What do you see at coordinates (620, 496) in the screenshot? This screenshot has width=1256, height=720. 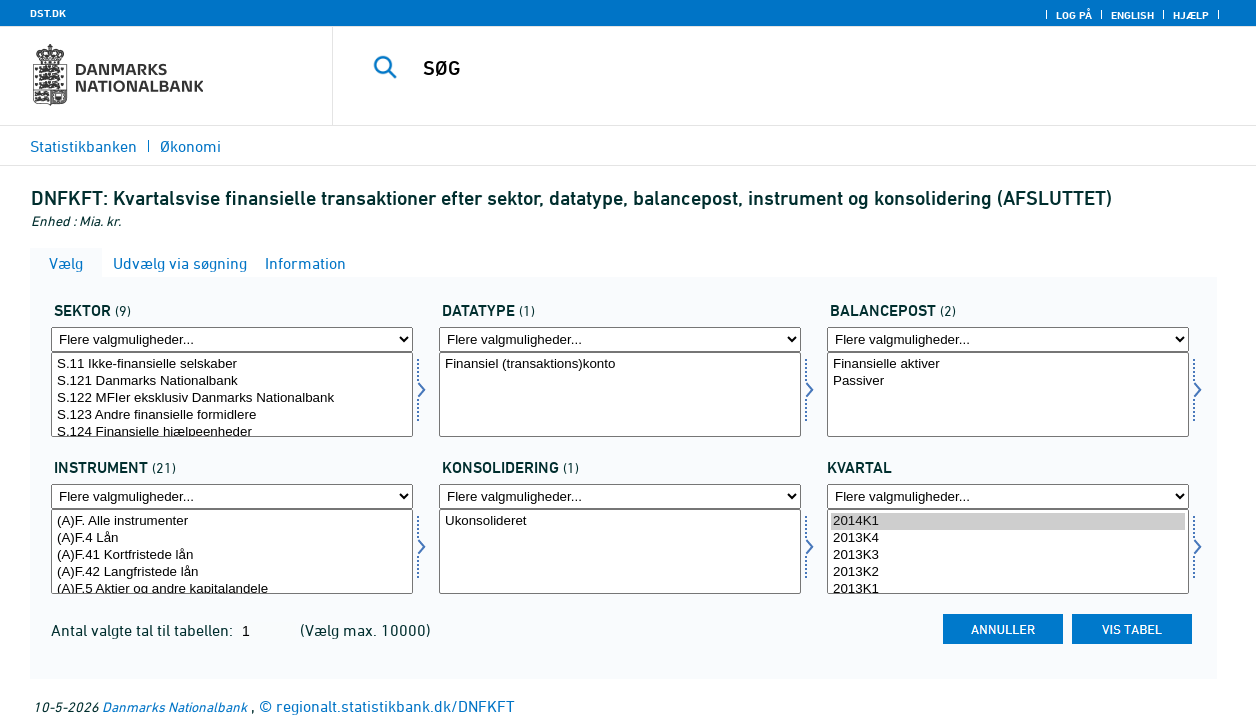 I see `[Flere valgmuligheder... for konsolnat]` at bounding box center [620, 496].